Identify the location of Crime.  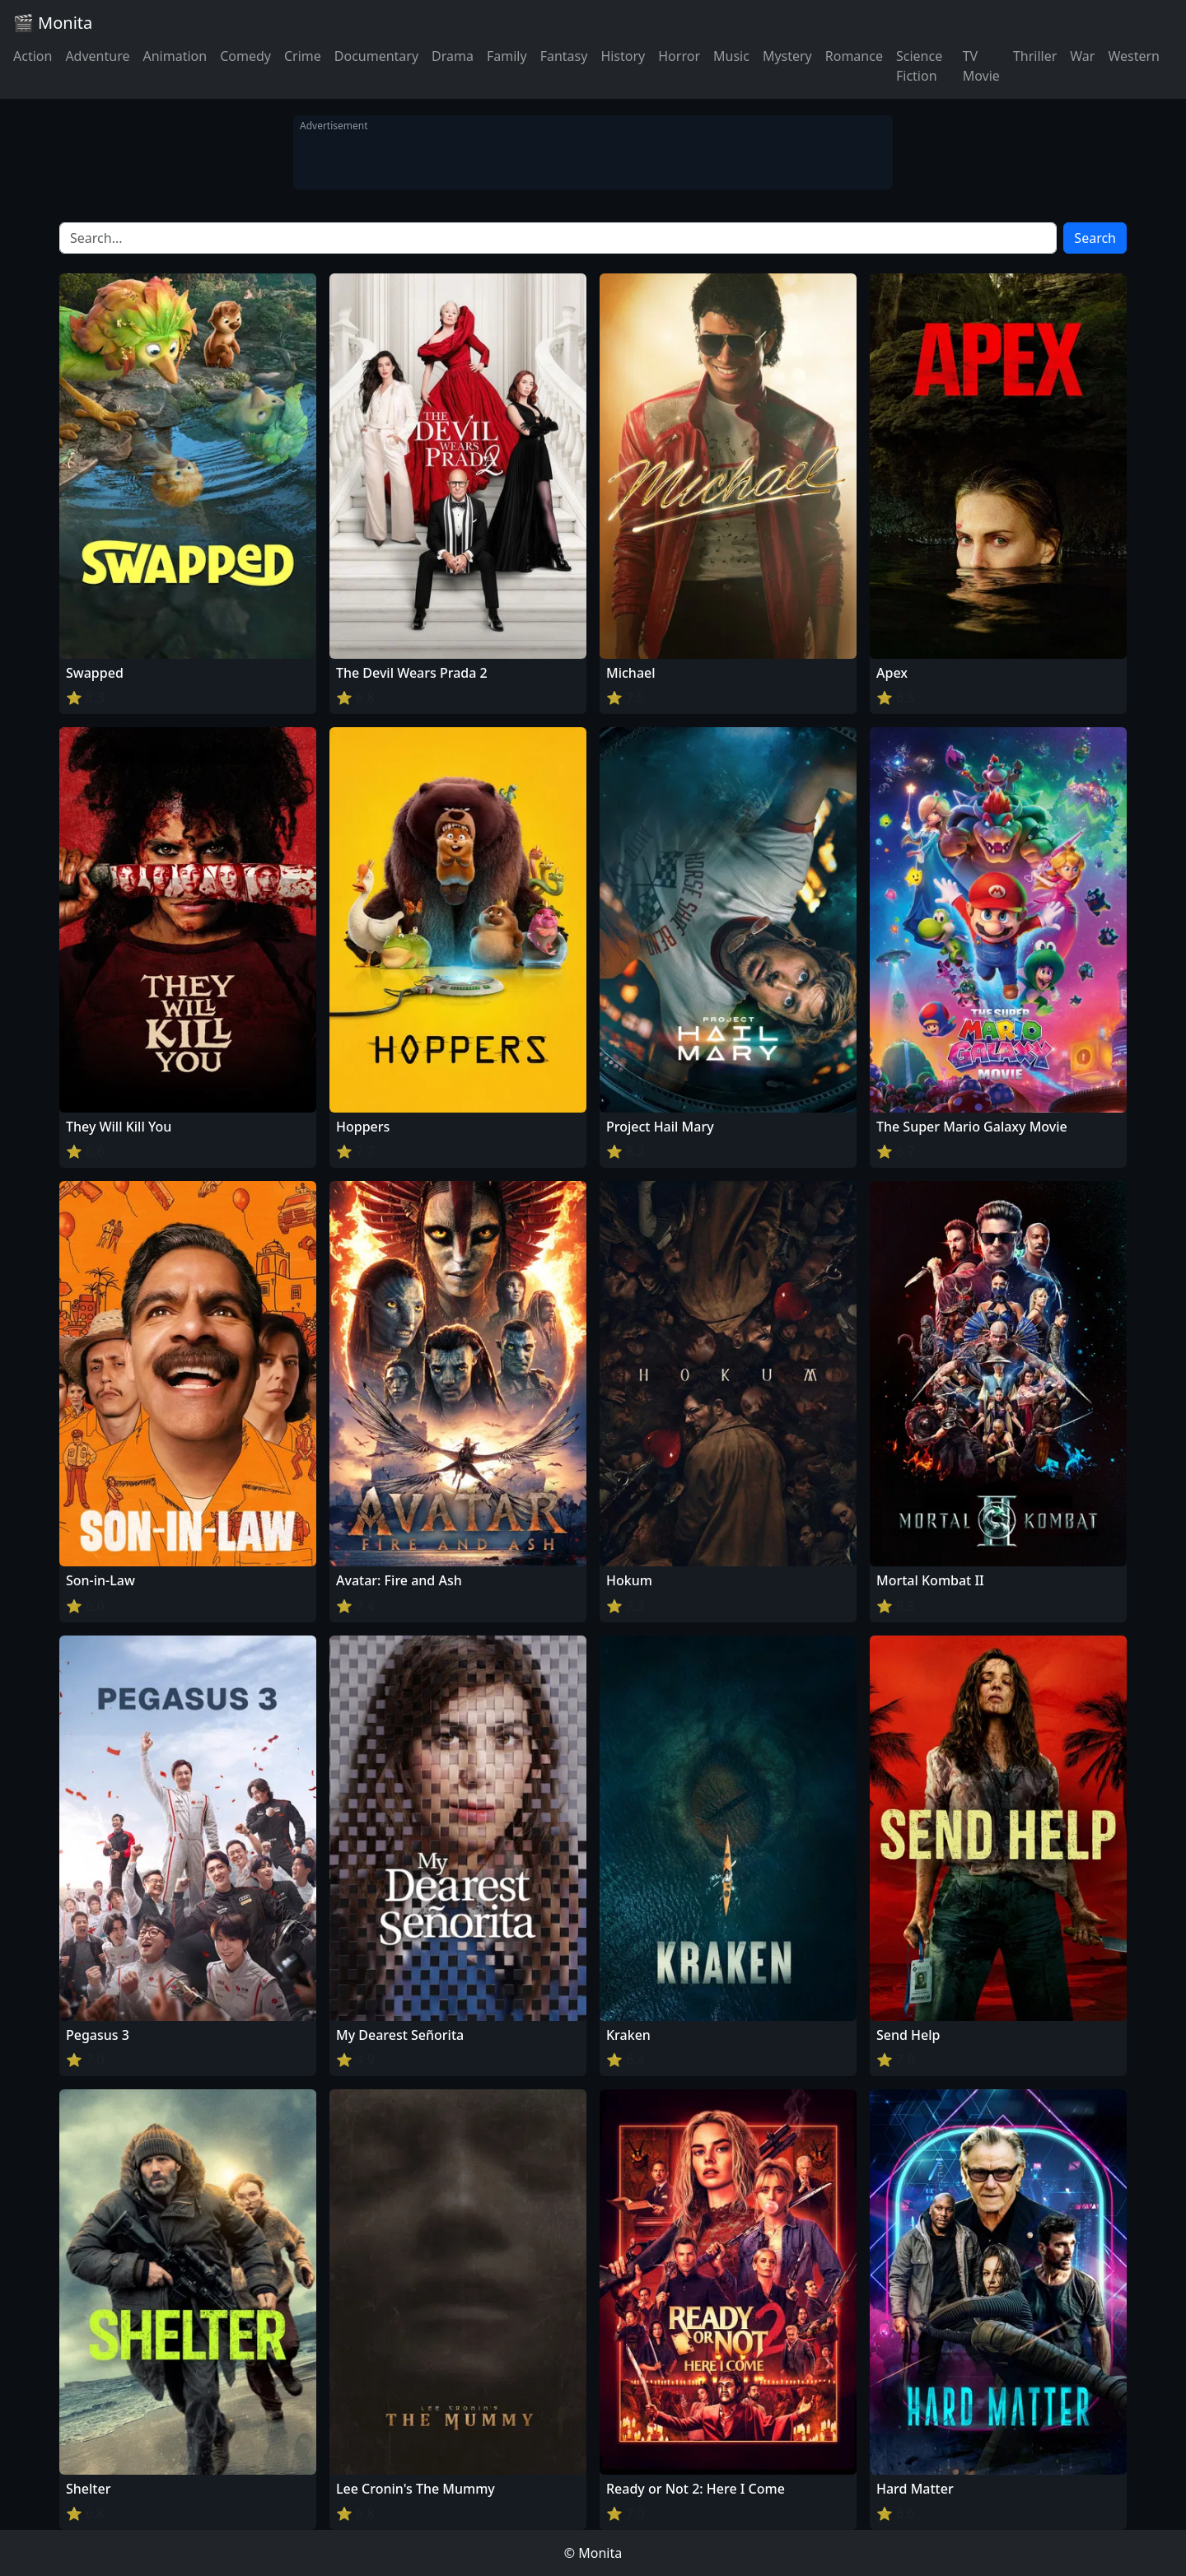
(302, 56).